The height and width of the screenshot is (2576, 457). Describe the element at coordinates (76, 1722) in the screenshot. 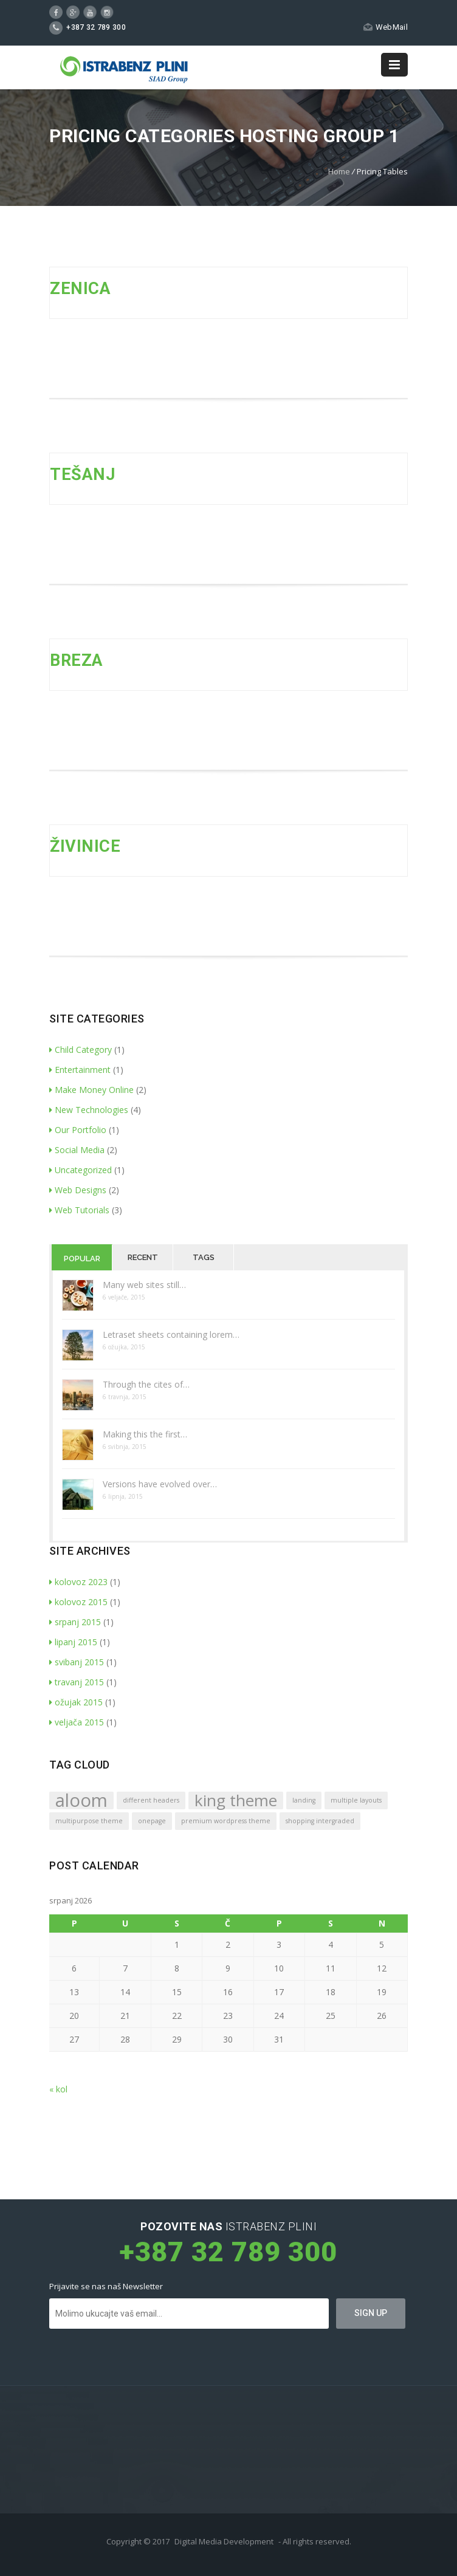

I see `veljača 2015` at that location.